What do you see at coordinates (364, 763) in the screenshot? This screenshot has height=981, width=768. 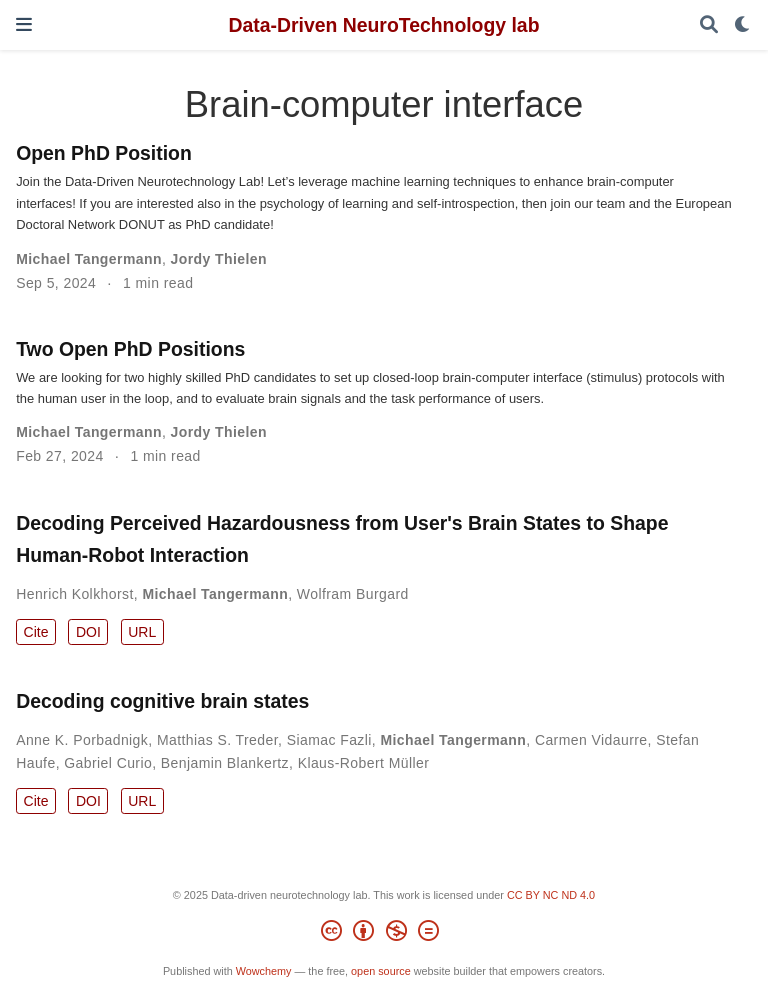 I see `Klaus-Robert Müller` at bounding box center [364, 763].